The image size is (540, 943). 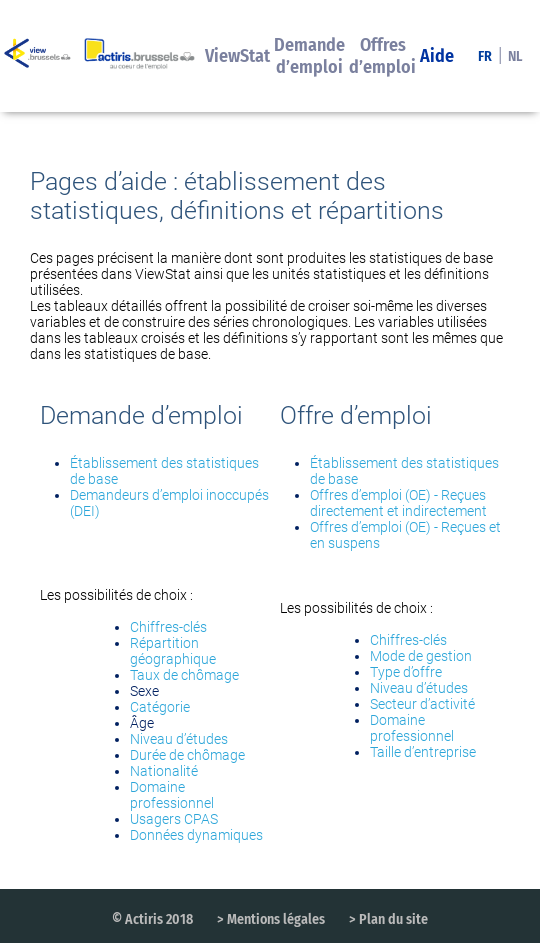 I want to click on Domaine professionnel, so click(x=172, y=795).